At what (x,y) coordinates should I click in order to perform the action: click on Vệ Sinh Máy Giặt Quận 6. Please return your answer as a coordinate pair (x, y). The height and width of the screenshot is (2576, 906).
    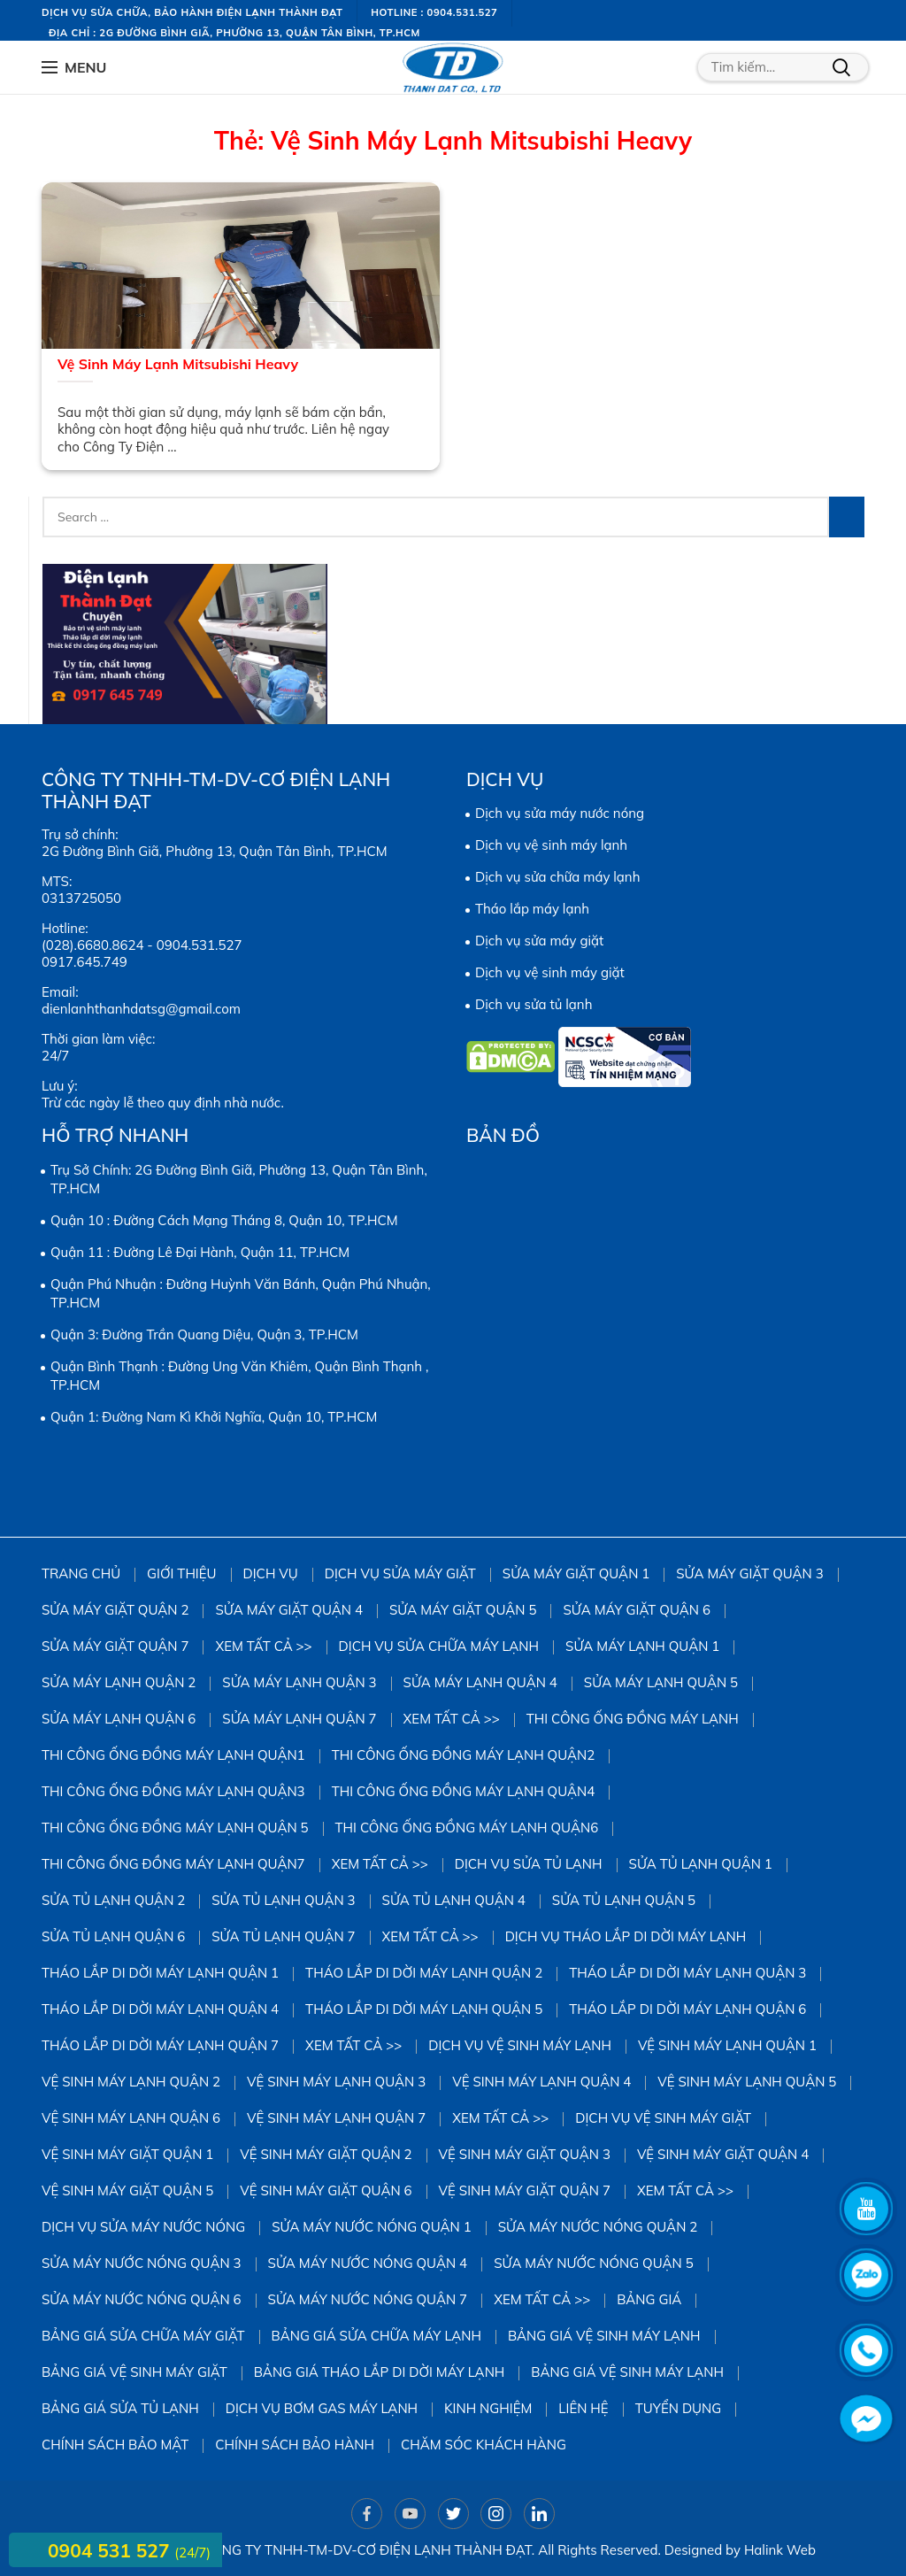
    Looking at the image, I should click on (325, 2190).